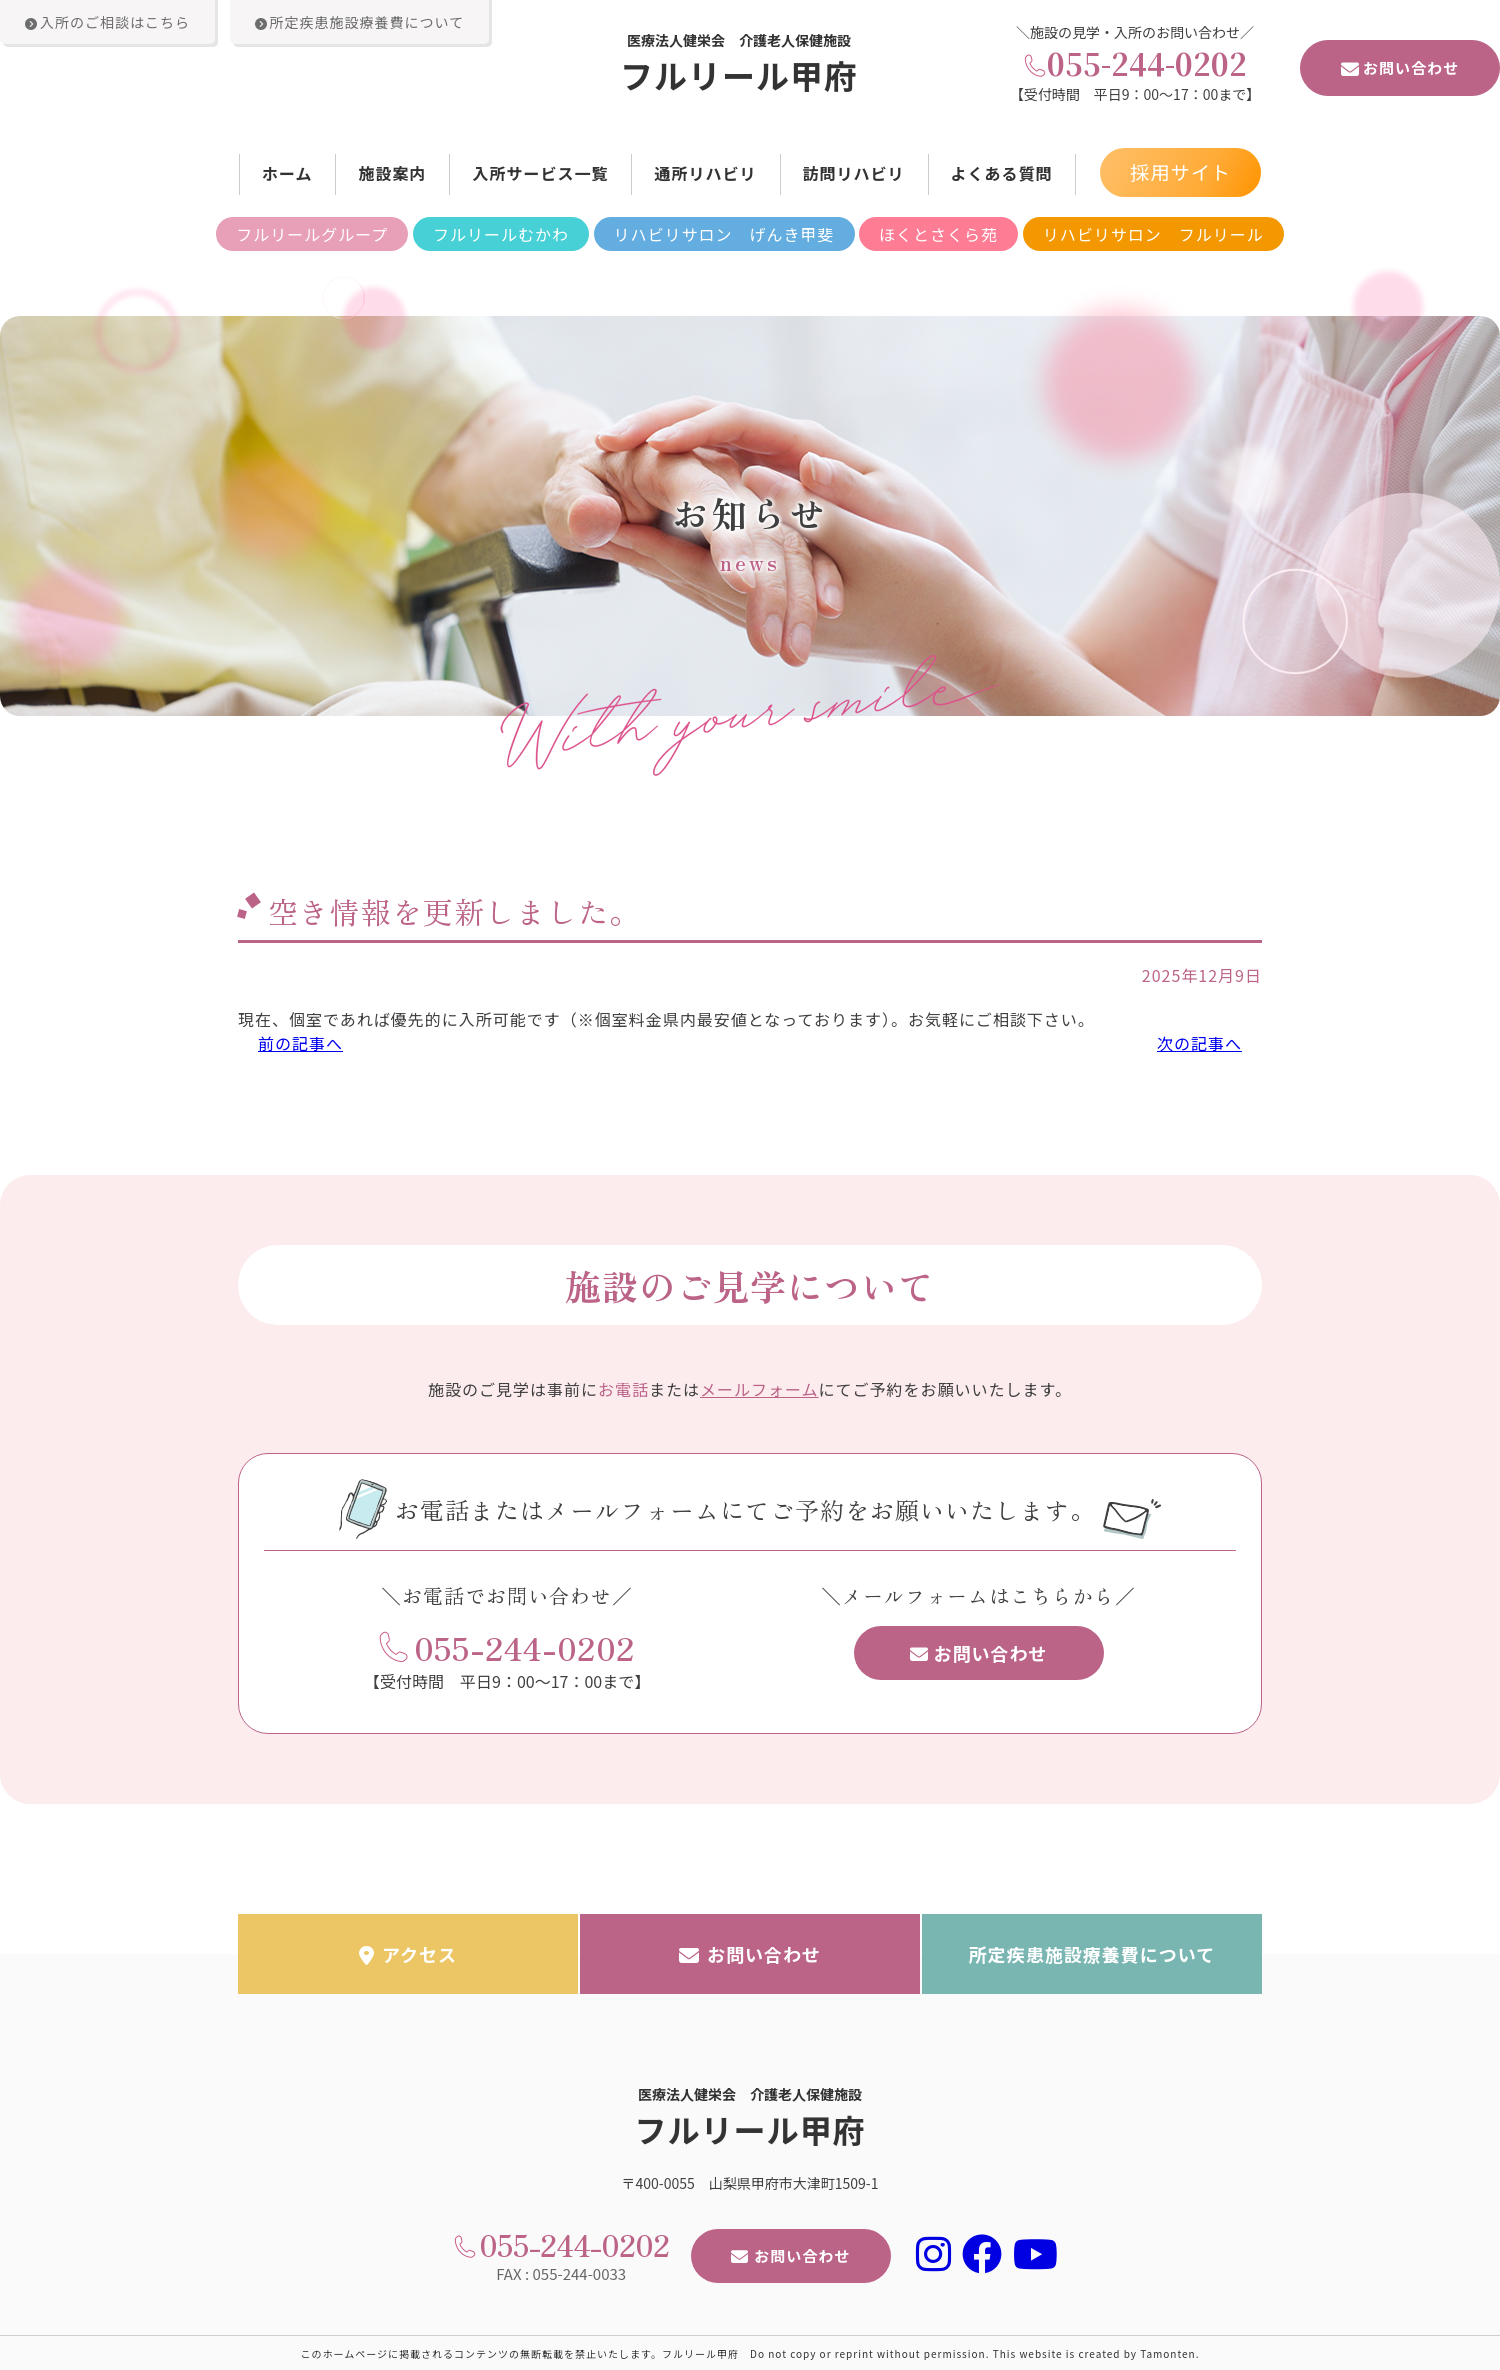 Image resolution: width=1500 pixels, height=2370 pixels. Describe the element at coordinates (759, 1387) in the screenshot. I see `メールフォーム` at that location.